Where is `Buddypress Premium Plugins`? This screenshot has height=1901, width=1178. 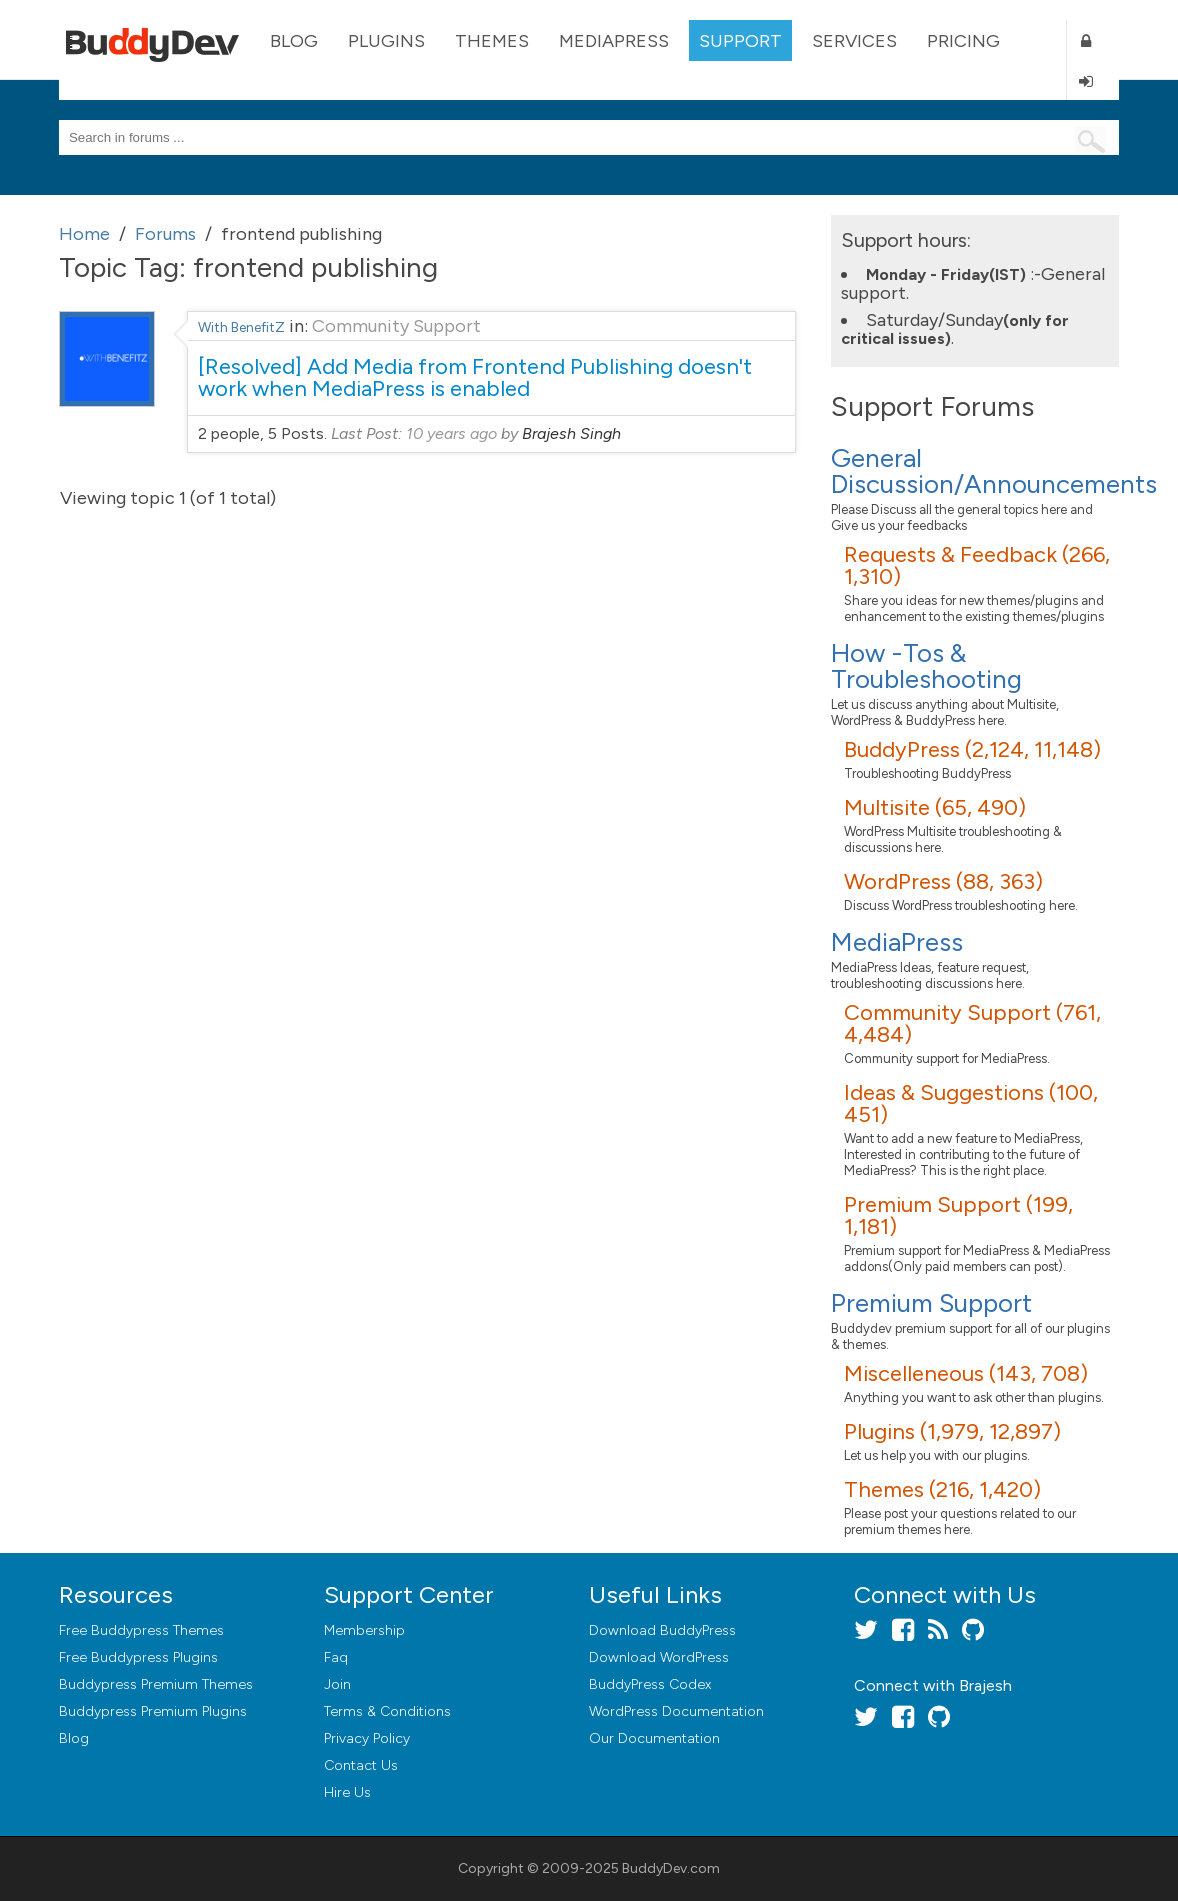
Buddypress Premium Plugins is located at coordinates (153, 1711).